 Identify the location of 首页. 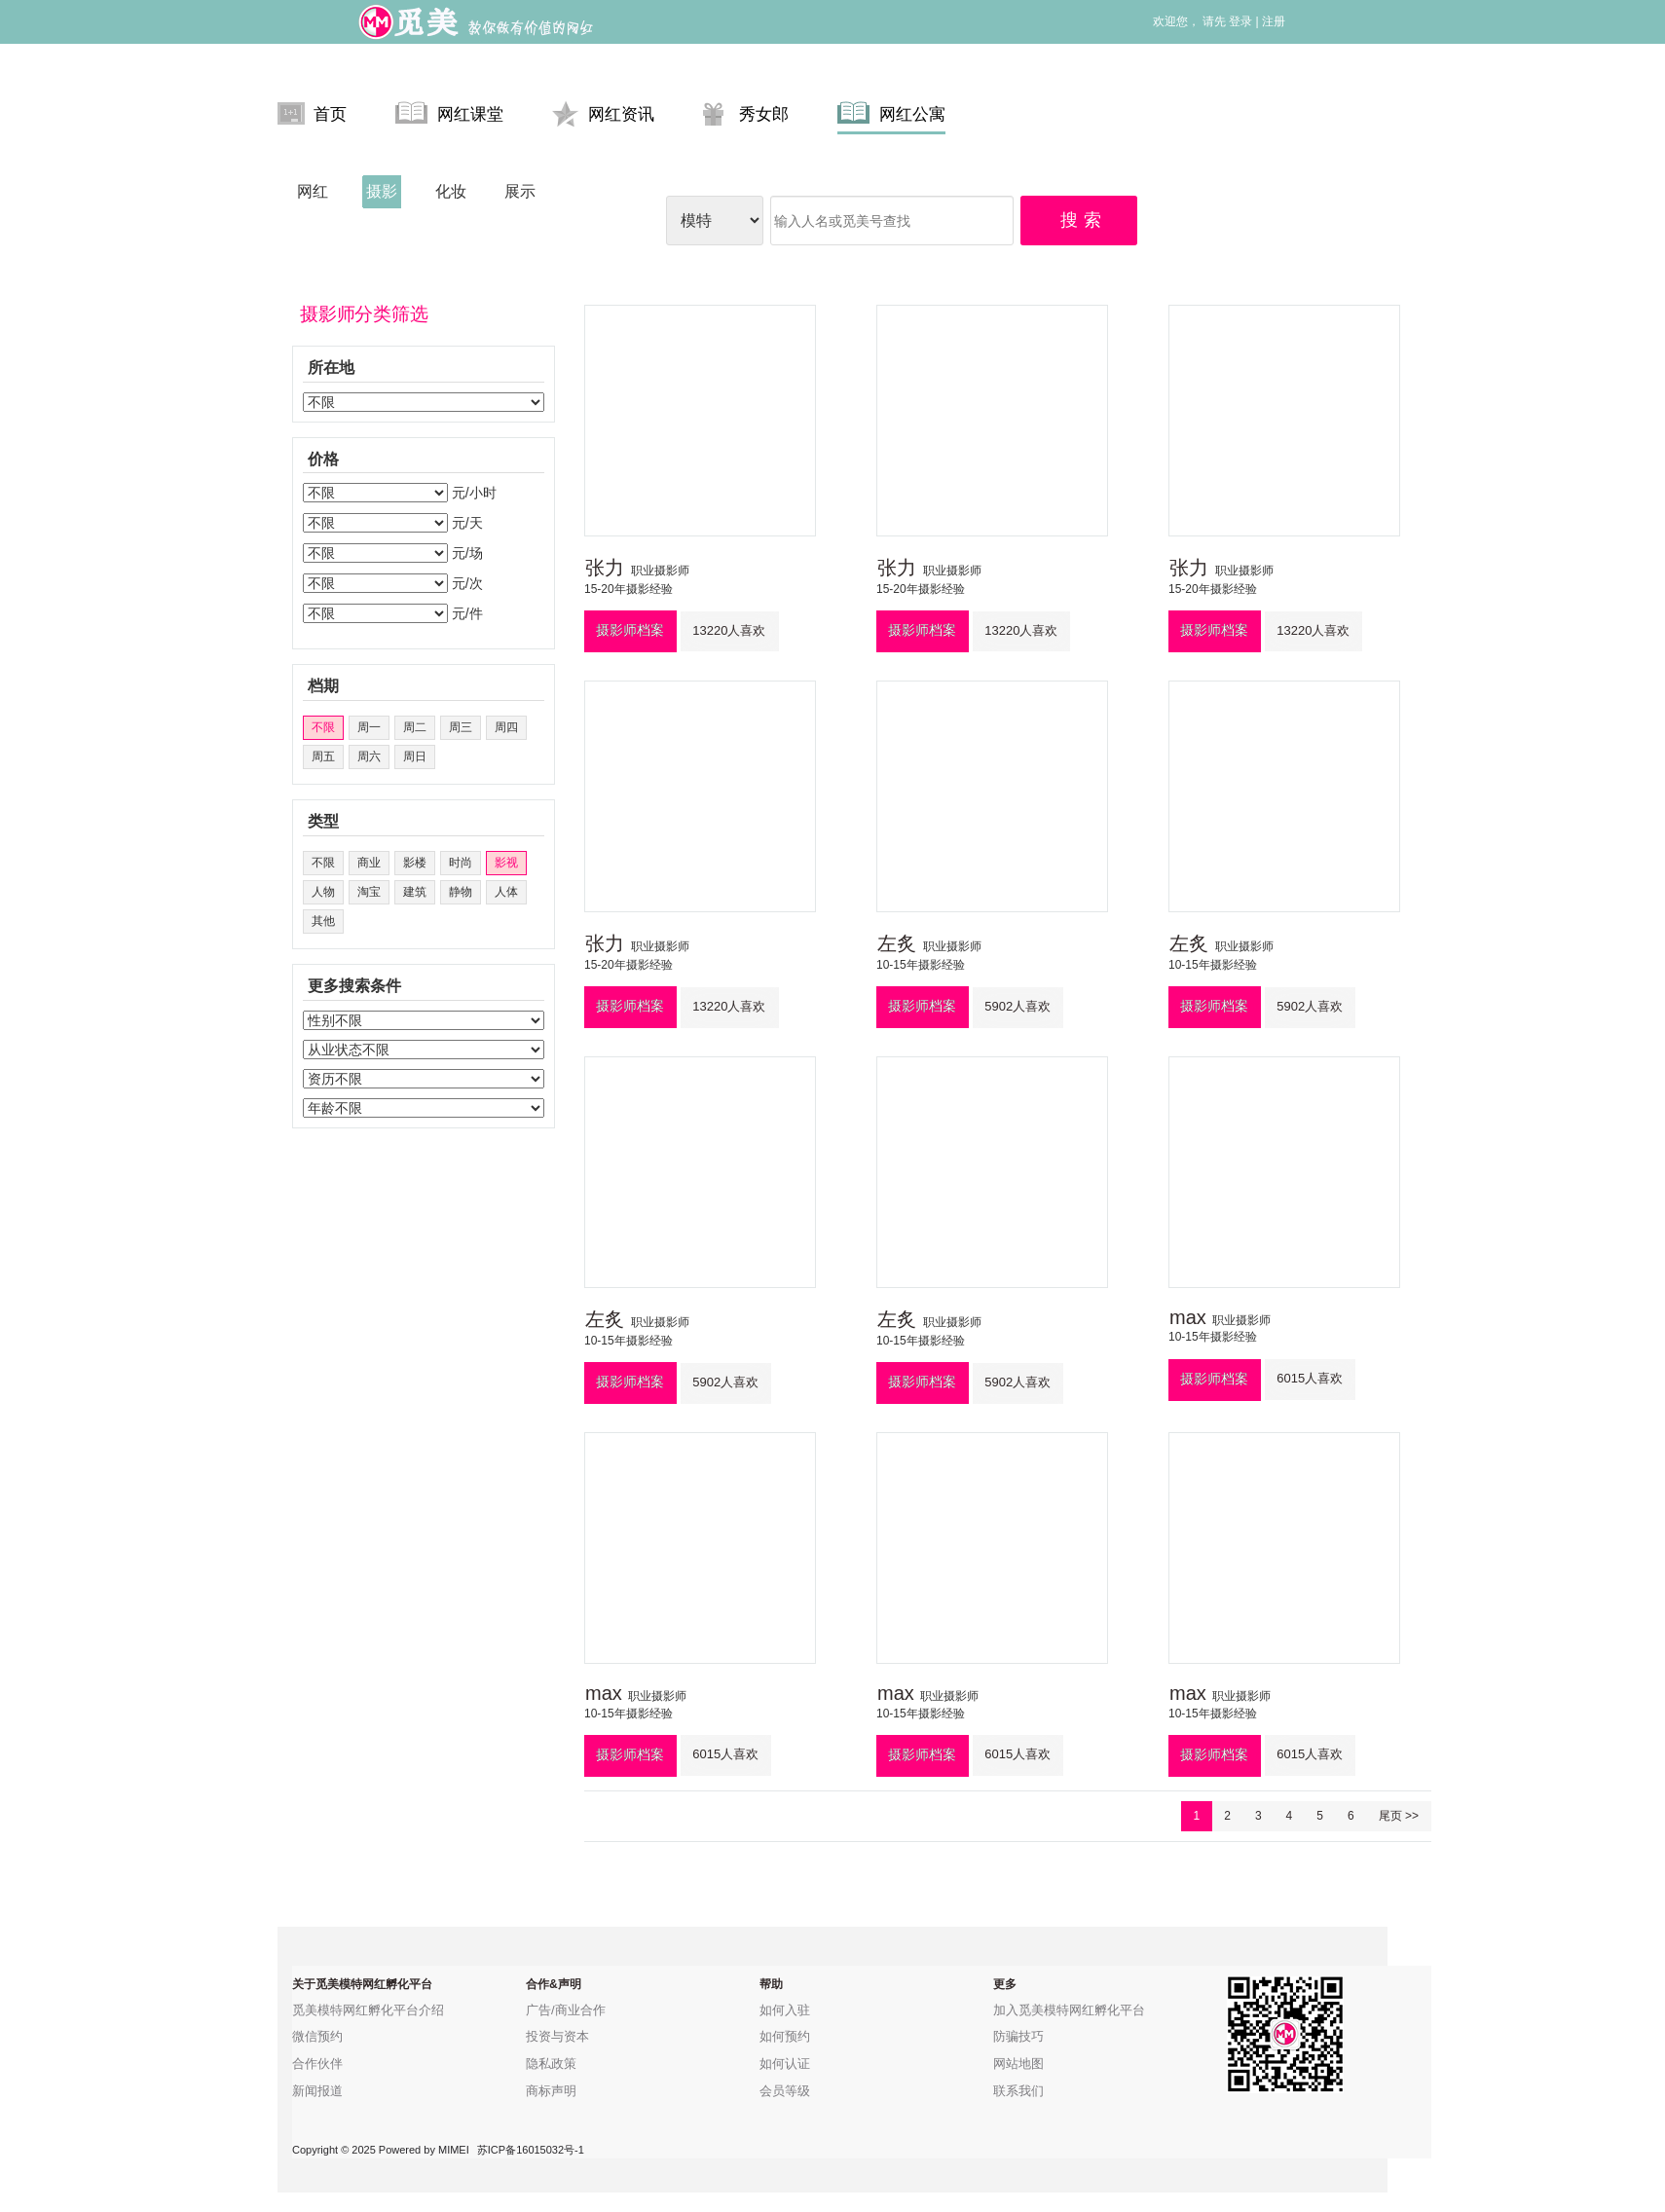
(312, 113).